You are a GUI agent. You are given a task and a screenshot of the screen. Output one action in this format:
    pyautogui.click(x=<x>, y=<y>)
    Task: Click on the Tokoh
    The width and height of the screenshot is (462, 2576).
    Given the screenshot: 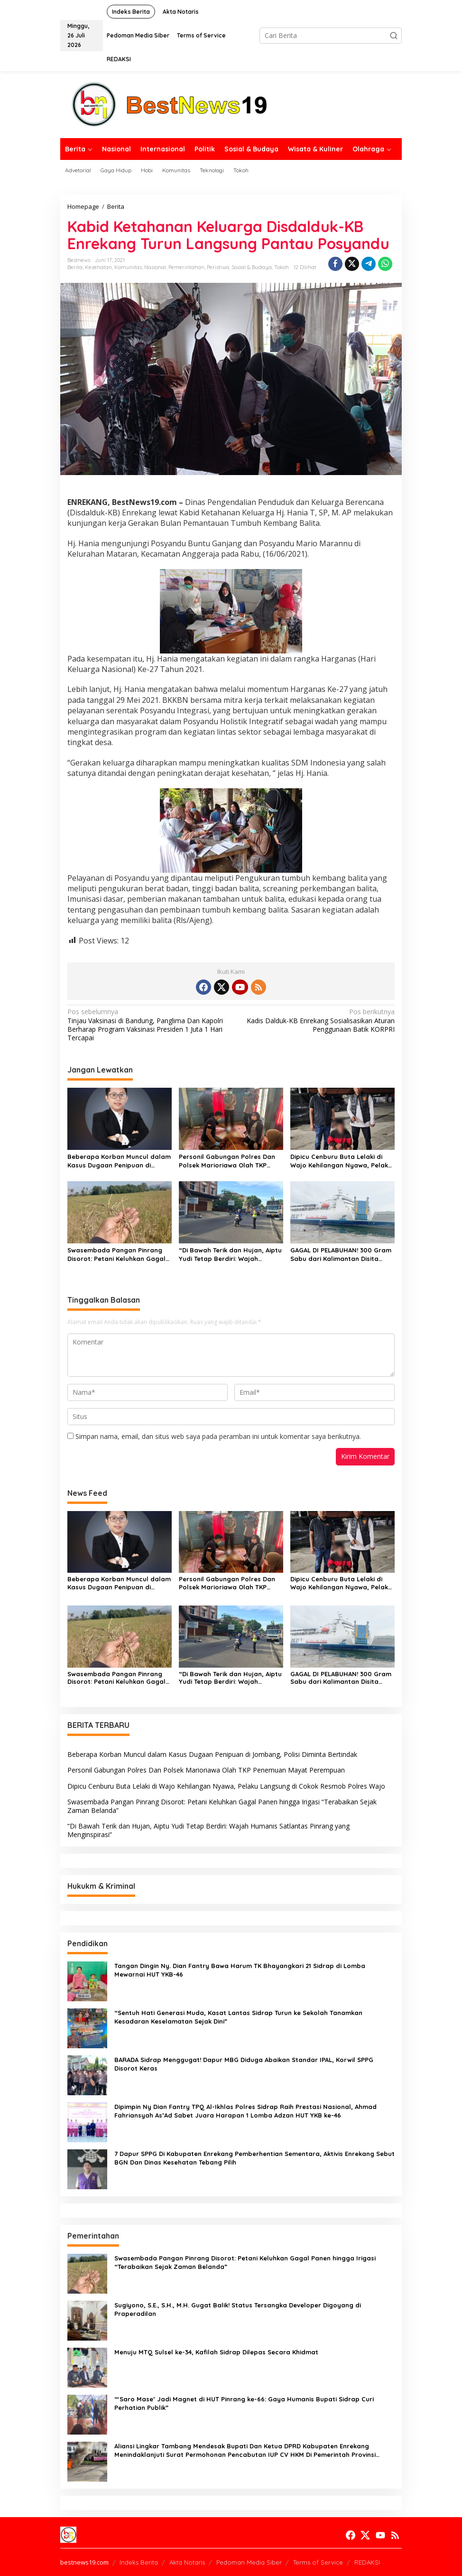 What is the action you would take?
    pyautogui.click(x=281, y=267)
    